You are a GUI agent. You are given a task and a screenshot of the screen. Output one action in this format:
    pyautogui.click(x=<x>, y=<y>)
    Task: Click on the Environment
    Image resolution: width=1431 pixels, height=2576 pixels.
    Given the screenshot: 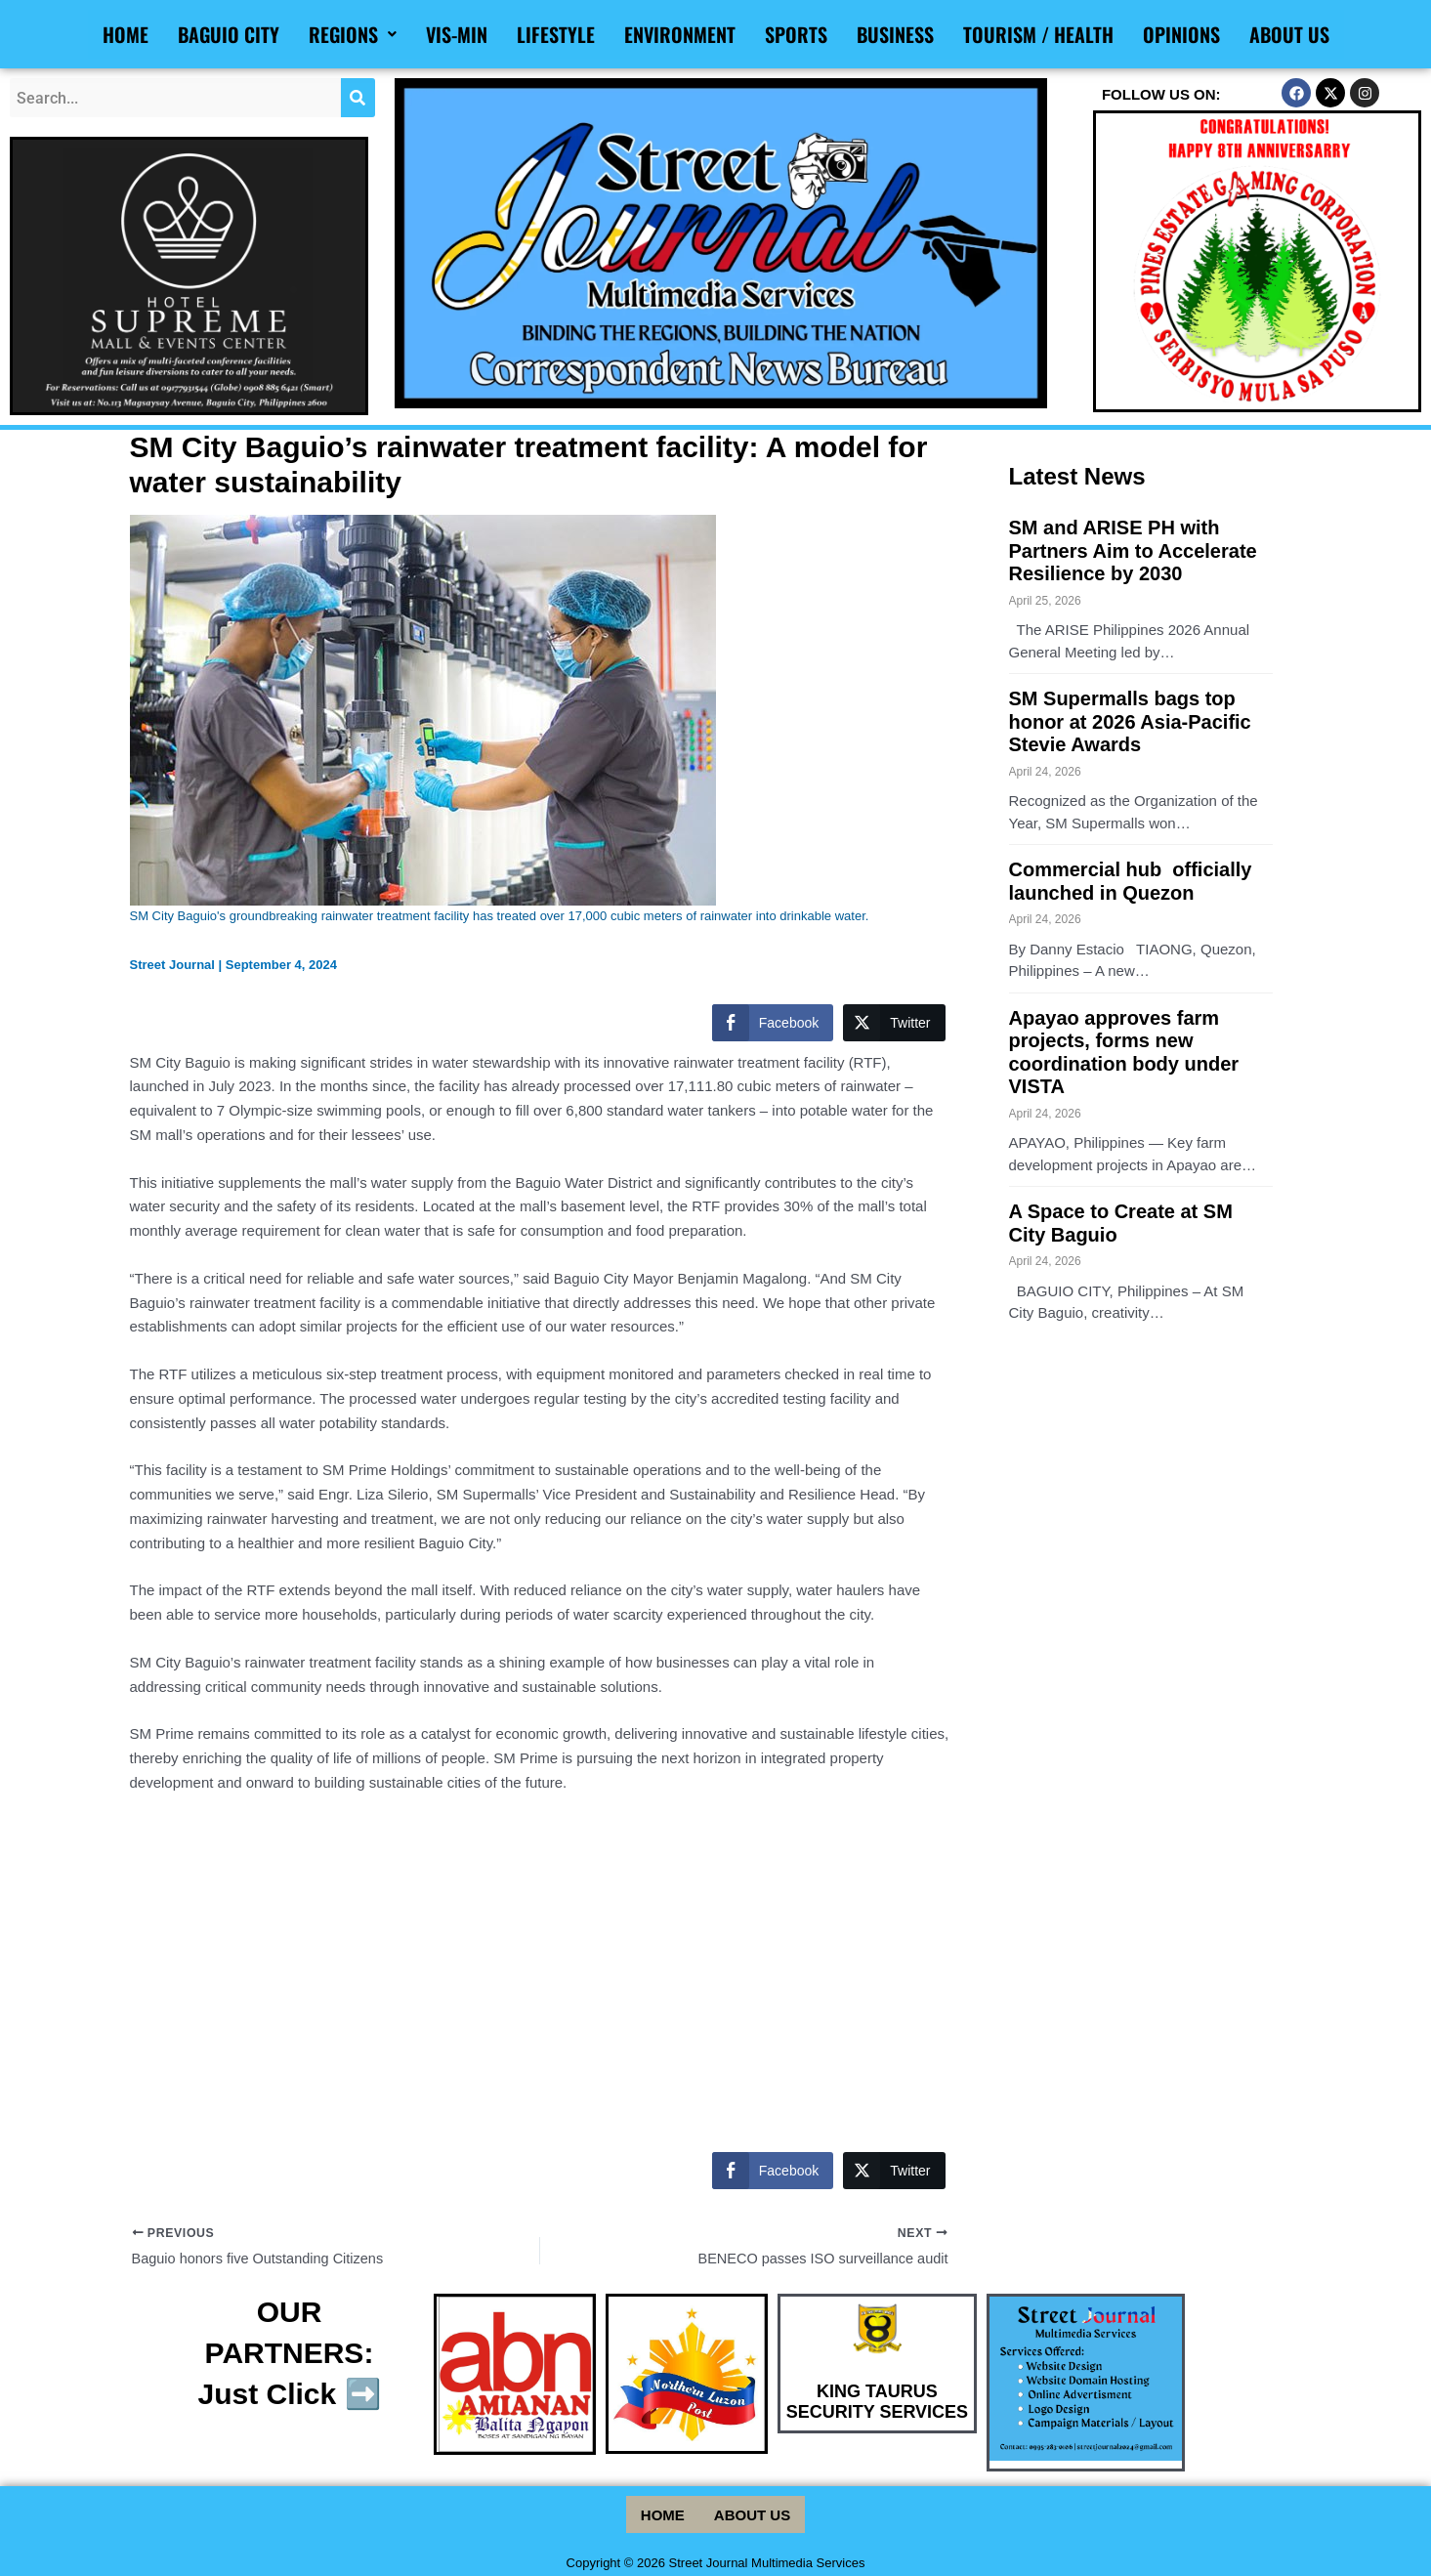 What is the action you would take?
    pyautogui.click(x=680, y=34)
    